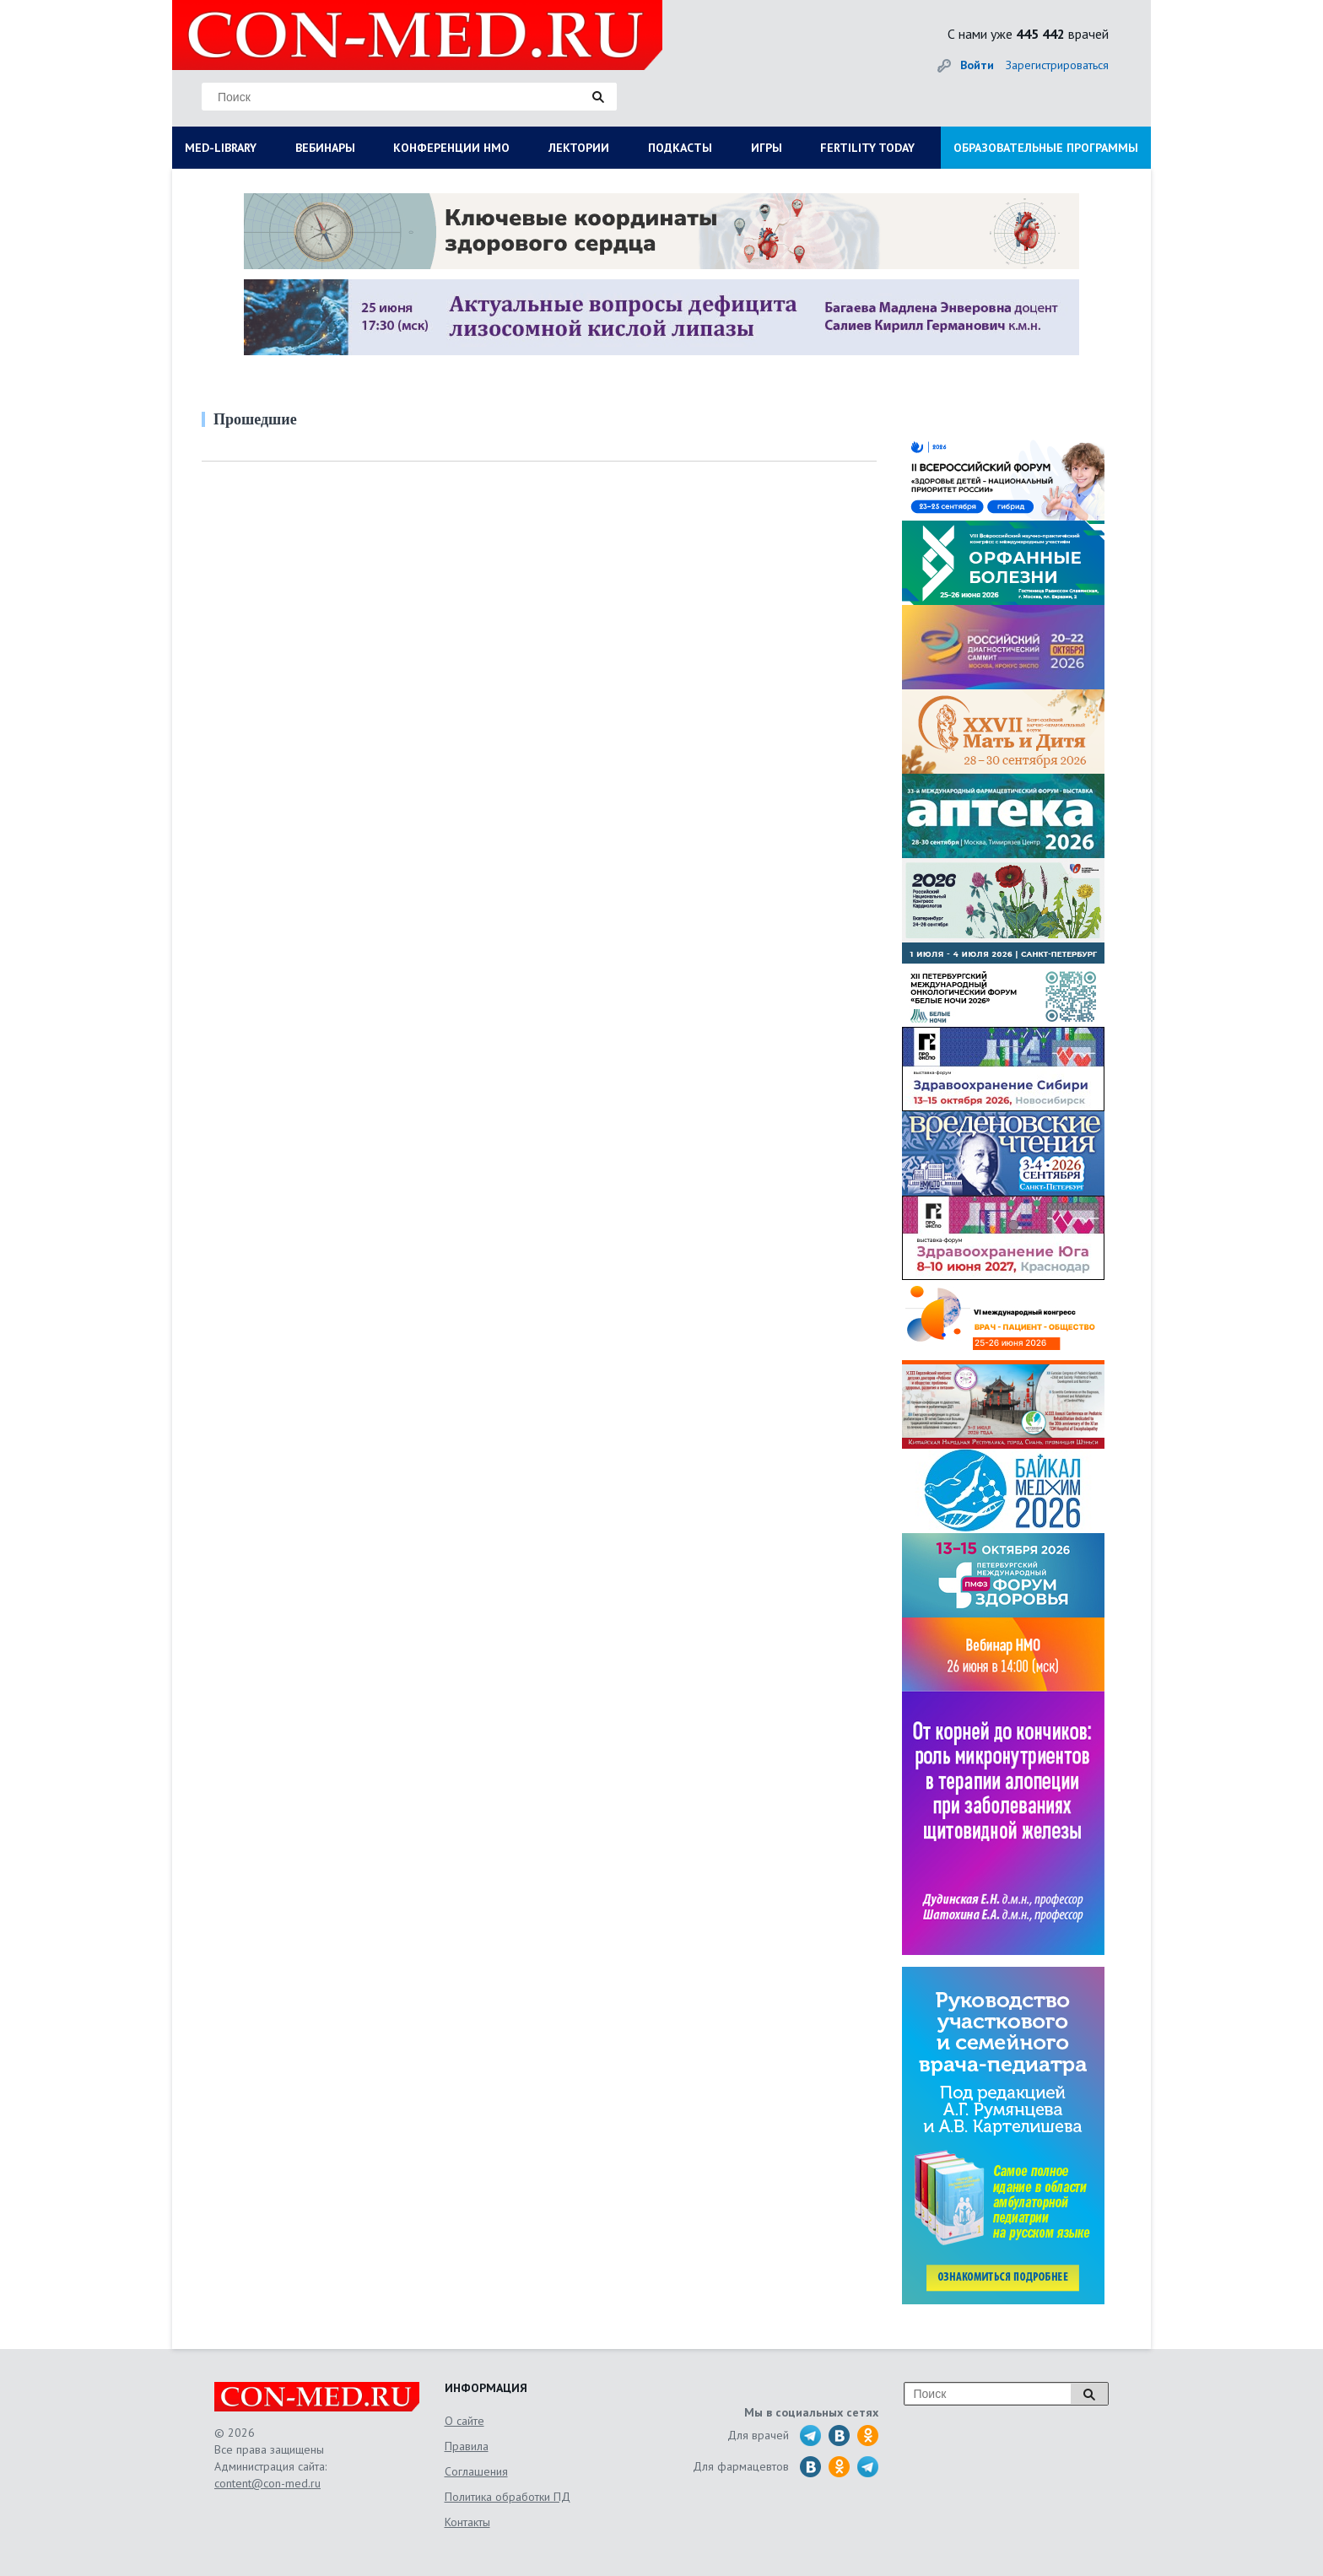 This screenshot has height=2576, width=1323. What do you see at coordinates (578, 147) in the screenshot?
I see `ЛЕКТОРИИ` at bounding box center [578, 147].